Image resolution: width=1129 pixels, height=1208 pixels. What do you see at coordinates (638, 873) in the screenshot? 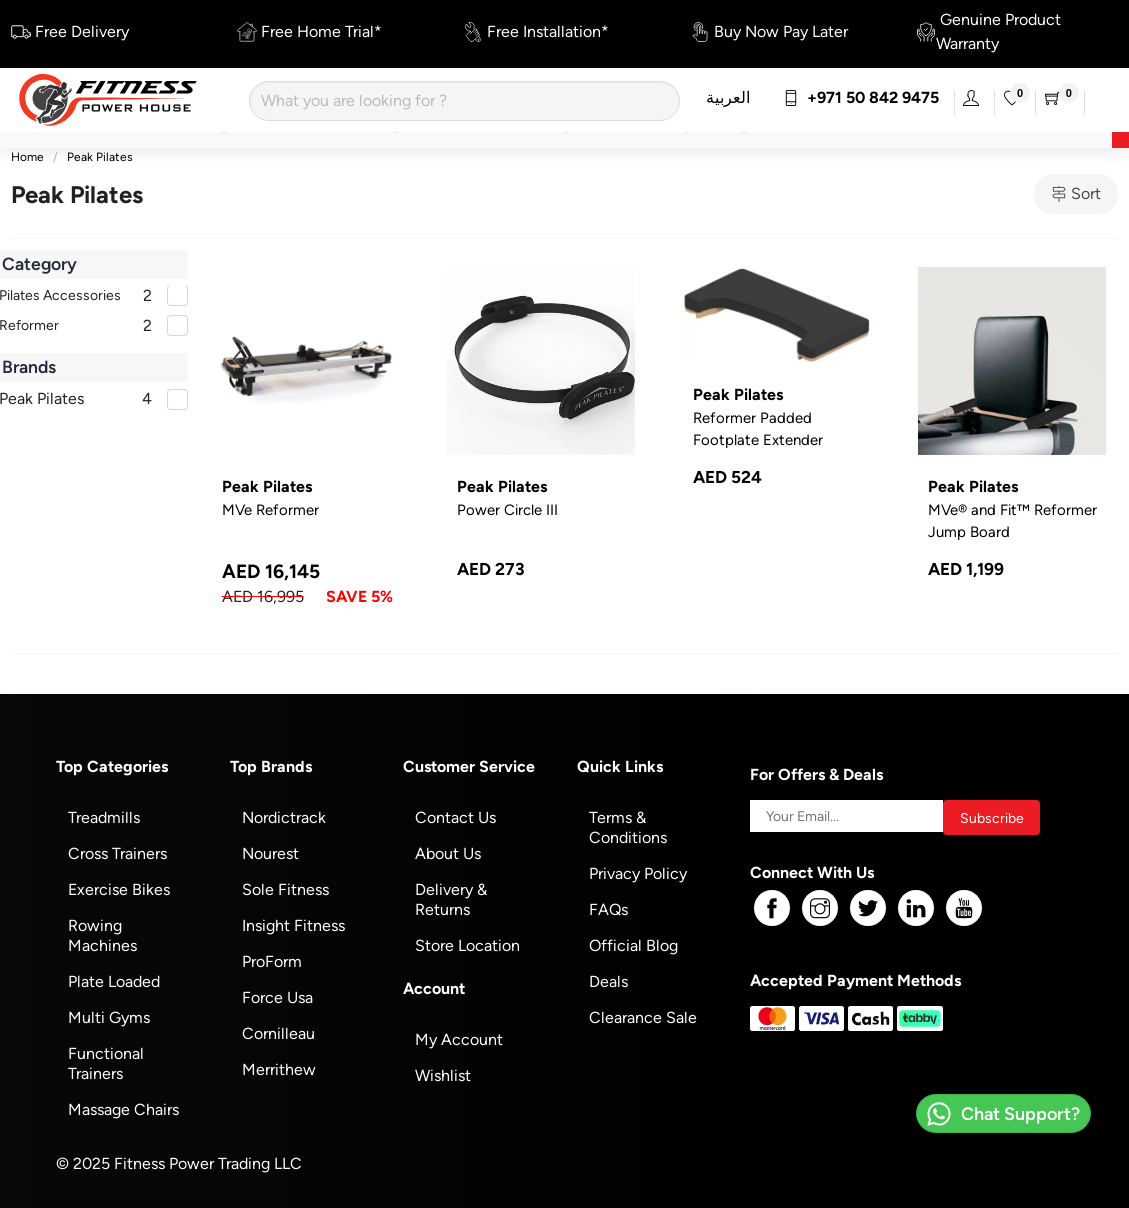
I see `Privacy Policy` at bounding box center [638, 873].